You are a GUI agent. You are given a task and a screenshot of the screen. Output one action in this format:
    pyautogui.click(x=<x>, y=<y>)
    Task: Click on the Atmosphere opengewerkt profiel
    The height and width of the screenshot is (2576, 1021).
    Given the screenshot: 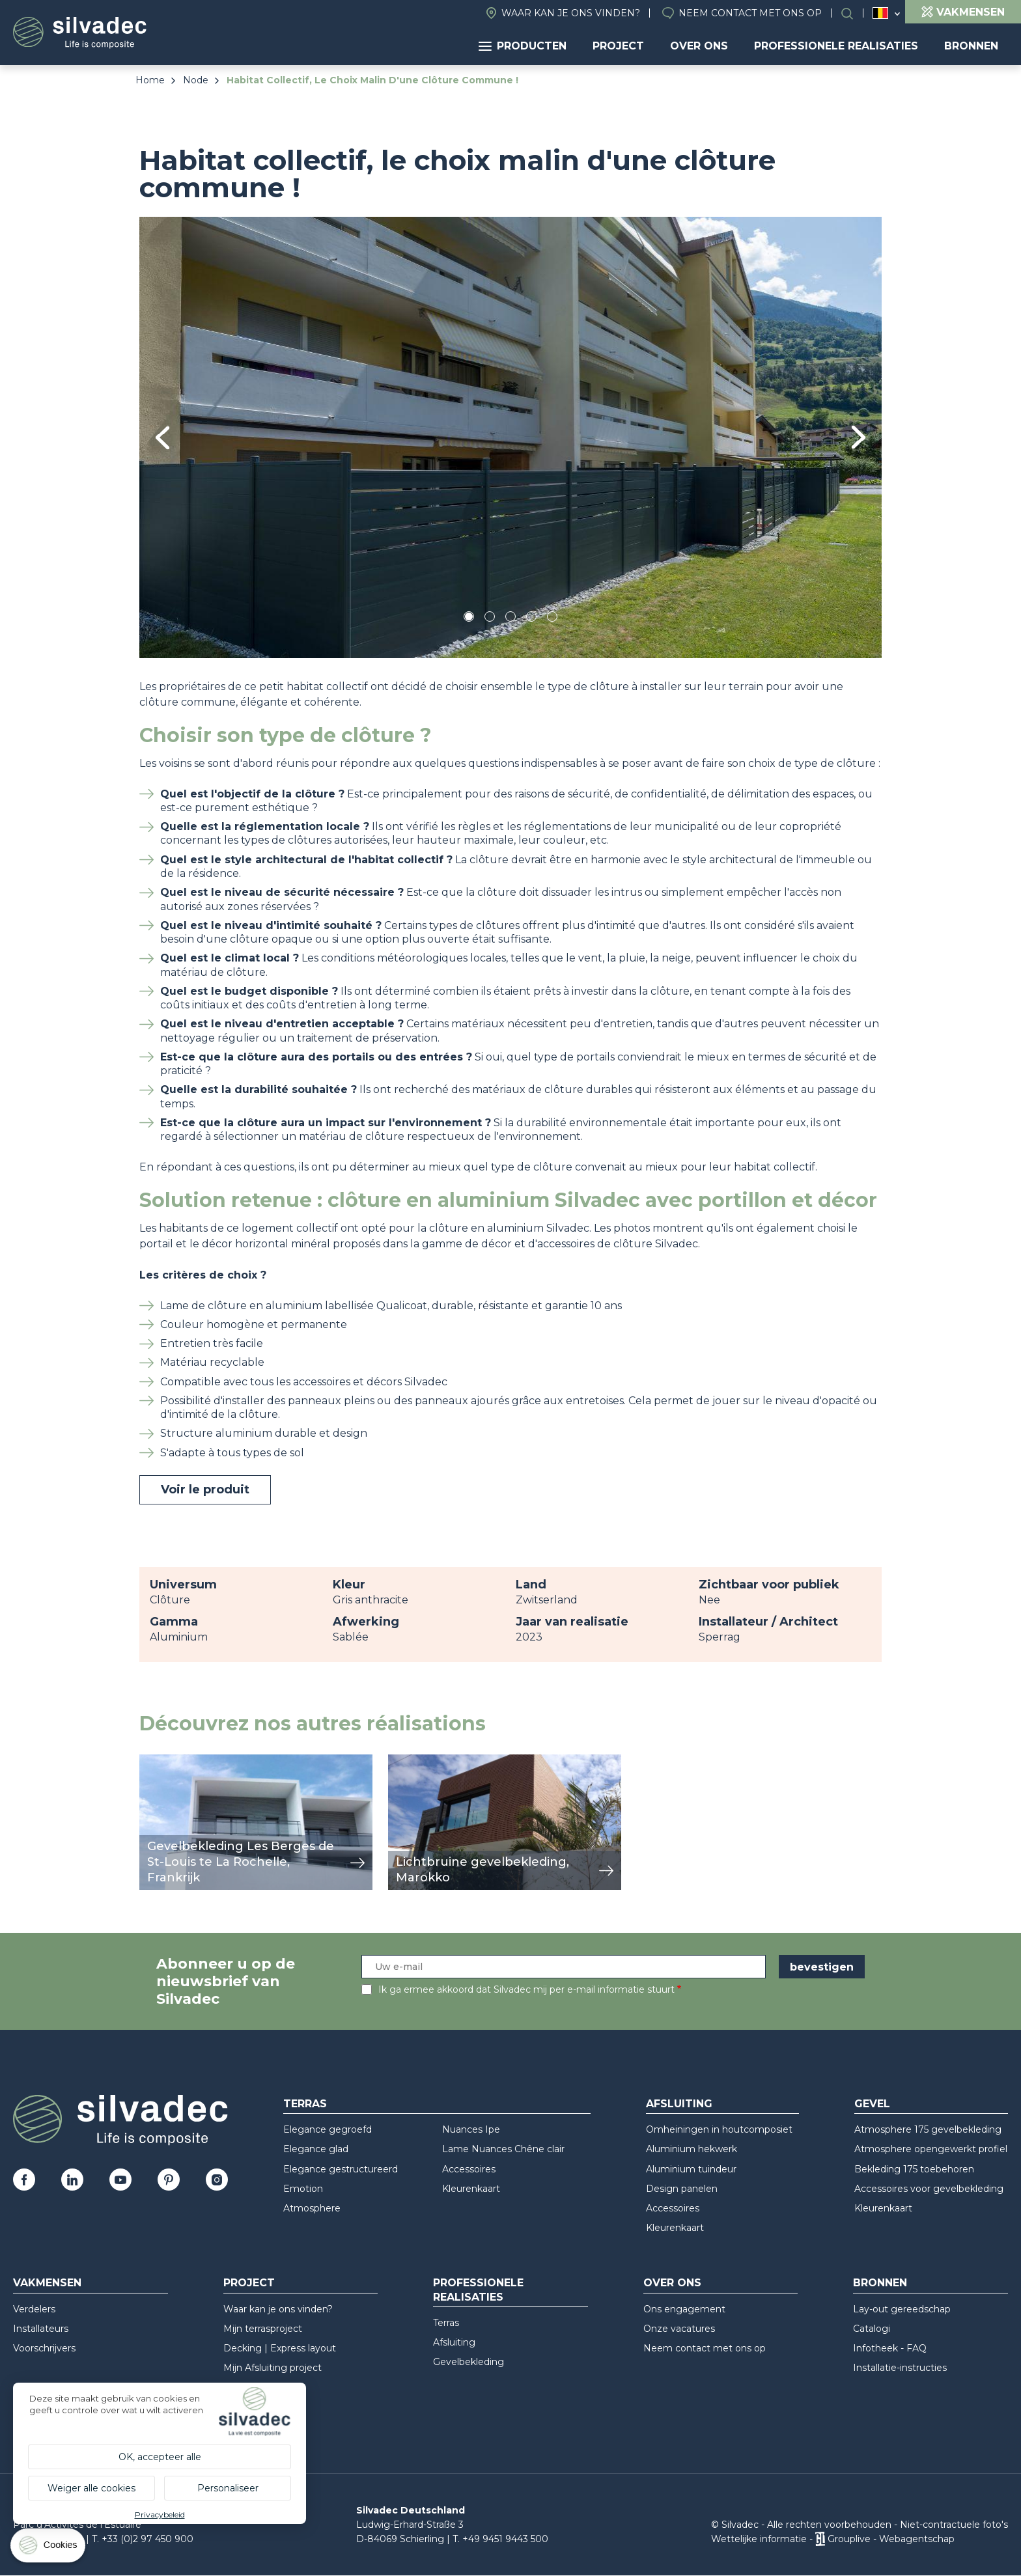 What is the action you would take?
    pyautogui.click(x=930, y=2149)
    